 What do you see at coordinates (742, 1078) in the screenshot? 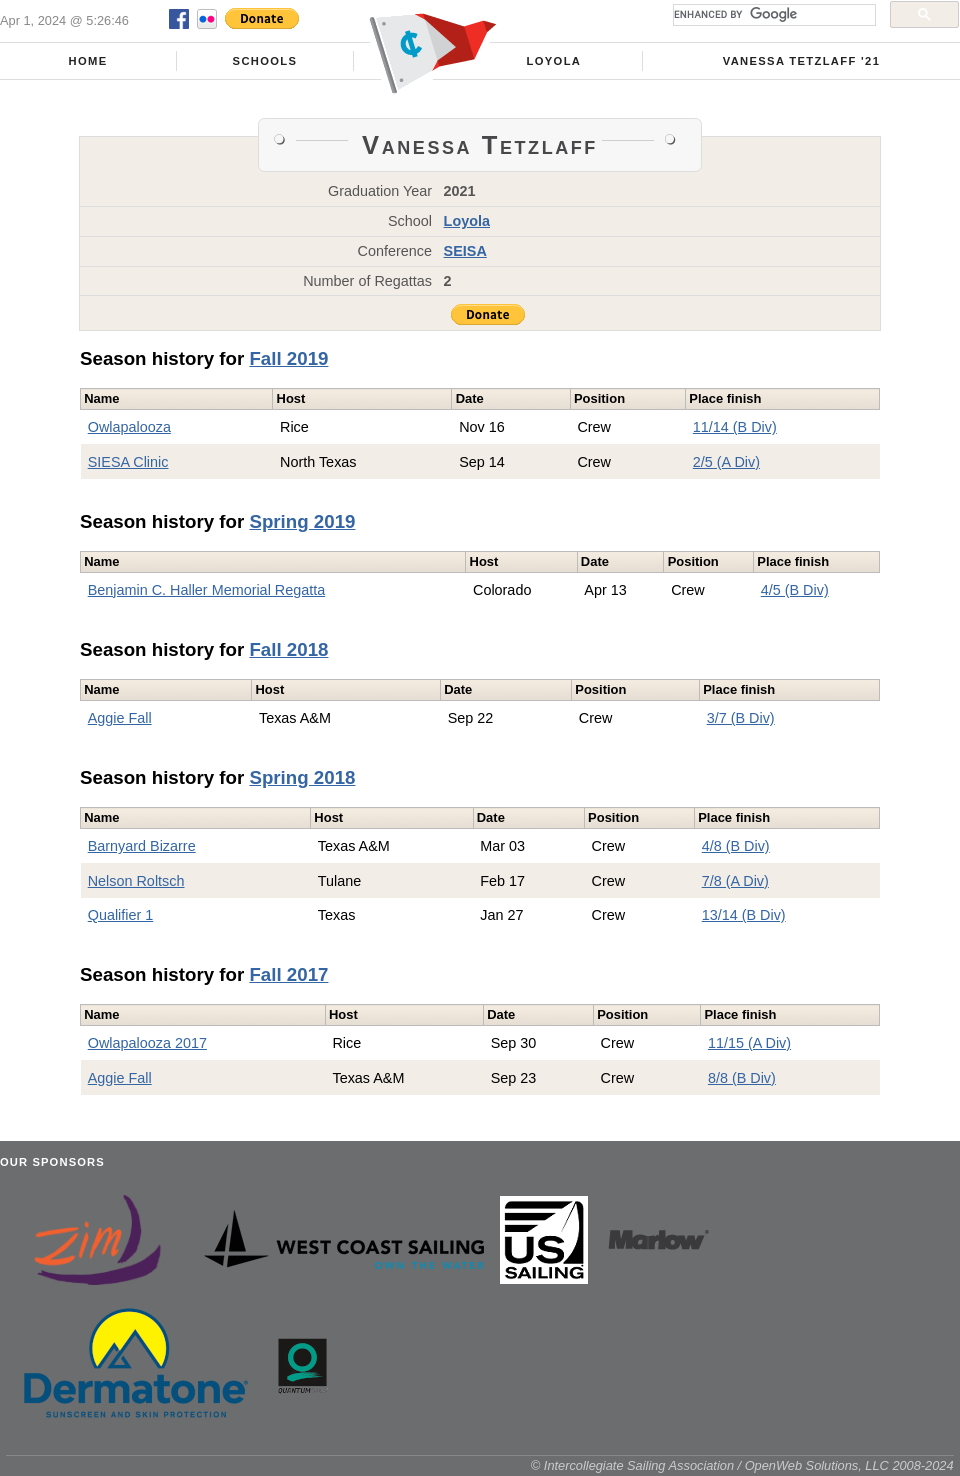
I see `8/8 (B Div)` at bounding box center [742, 1078].